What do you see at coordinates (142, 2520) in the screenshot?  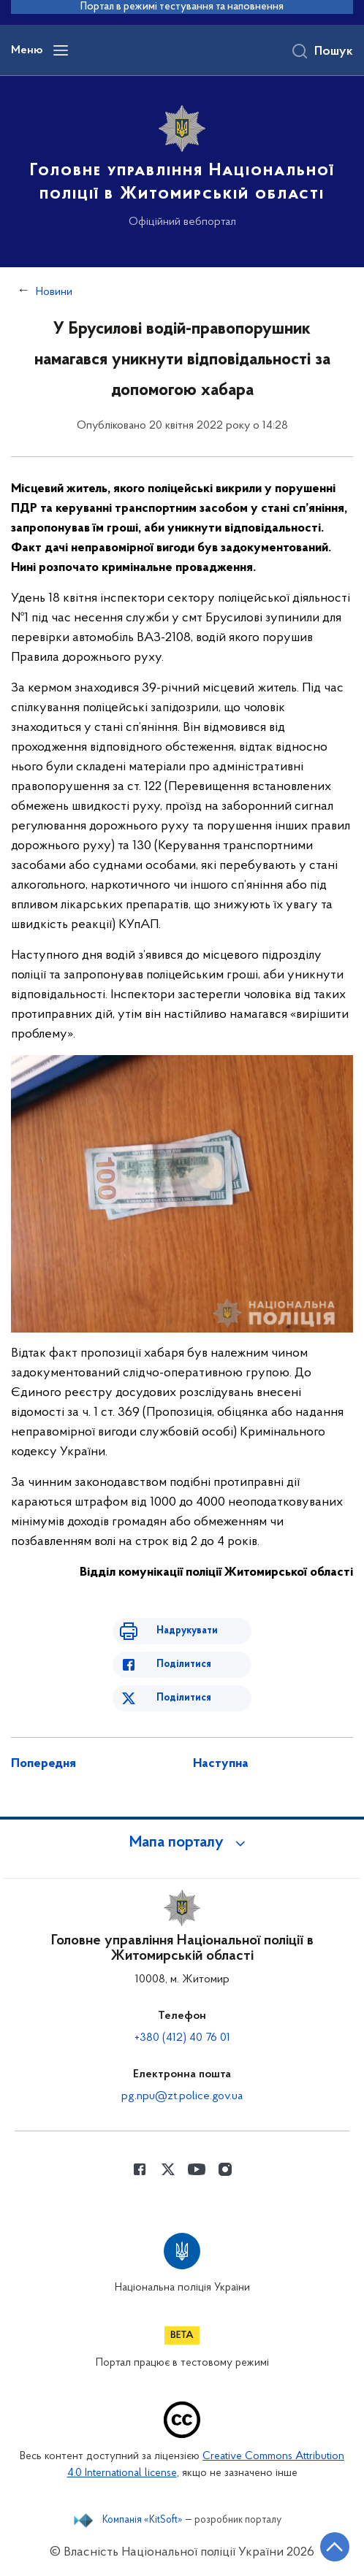 I see `Компанія «KitSoft»` at bounding box center [142, 2520].